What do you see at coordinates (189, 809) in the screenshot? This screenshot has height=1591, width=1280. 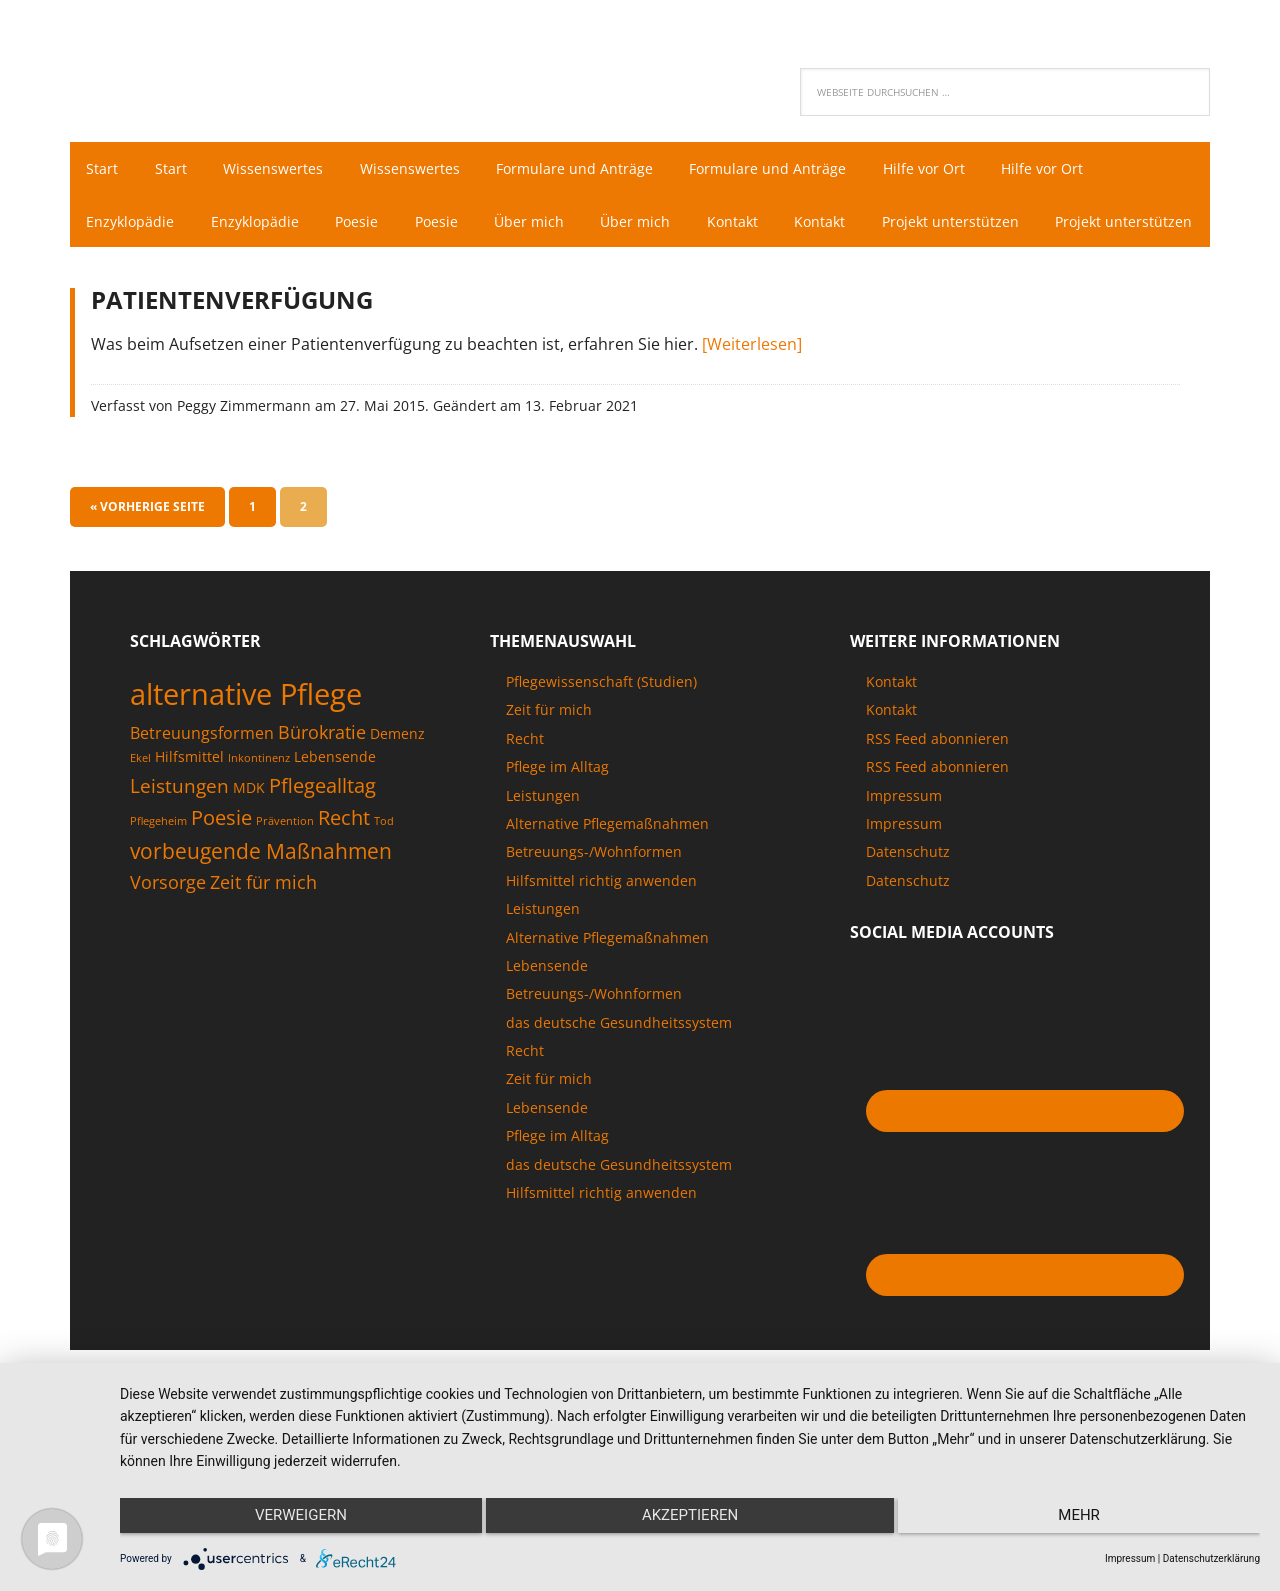 I see `Hilfsmittel [Hilfsmittel (2 Einträge)]` at bounding box center [189, 809].